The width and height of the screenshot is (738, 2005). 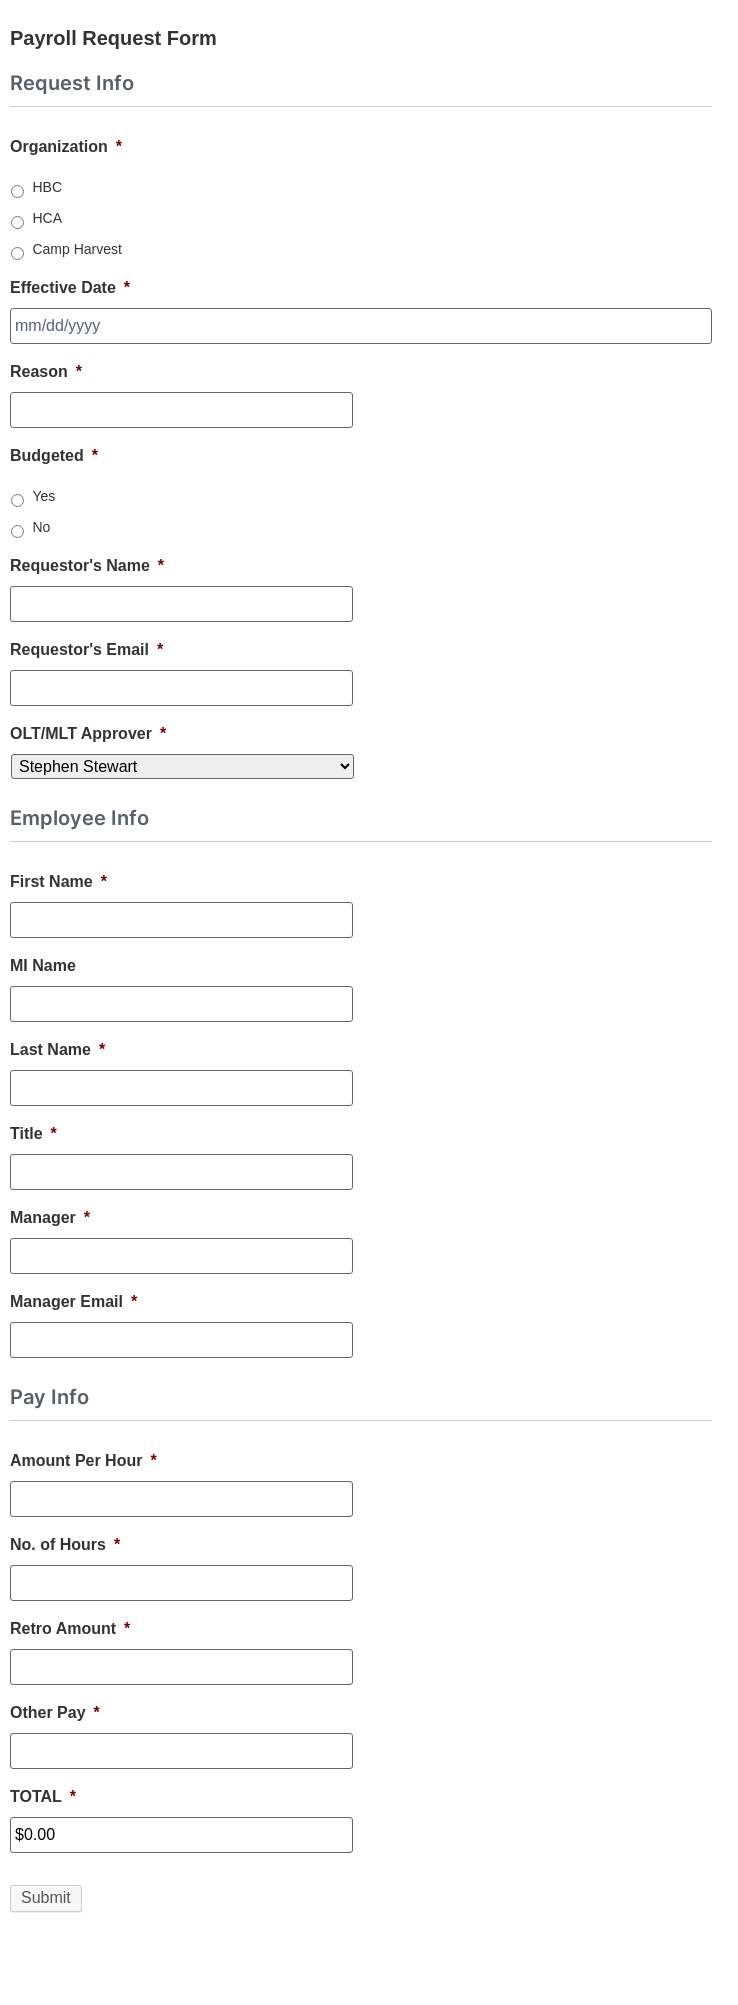 What do you see at coordinates (55, 1712) in the screenshot?
I see `Other Pay` at bounding box center [55, 1712].